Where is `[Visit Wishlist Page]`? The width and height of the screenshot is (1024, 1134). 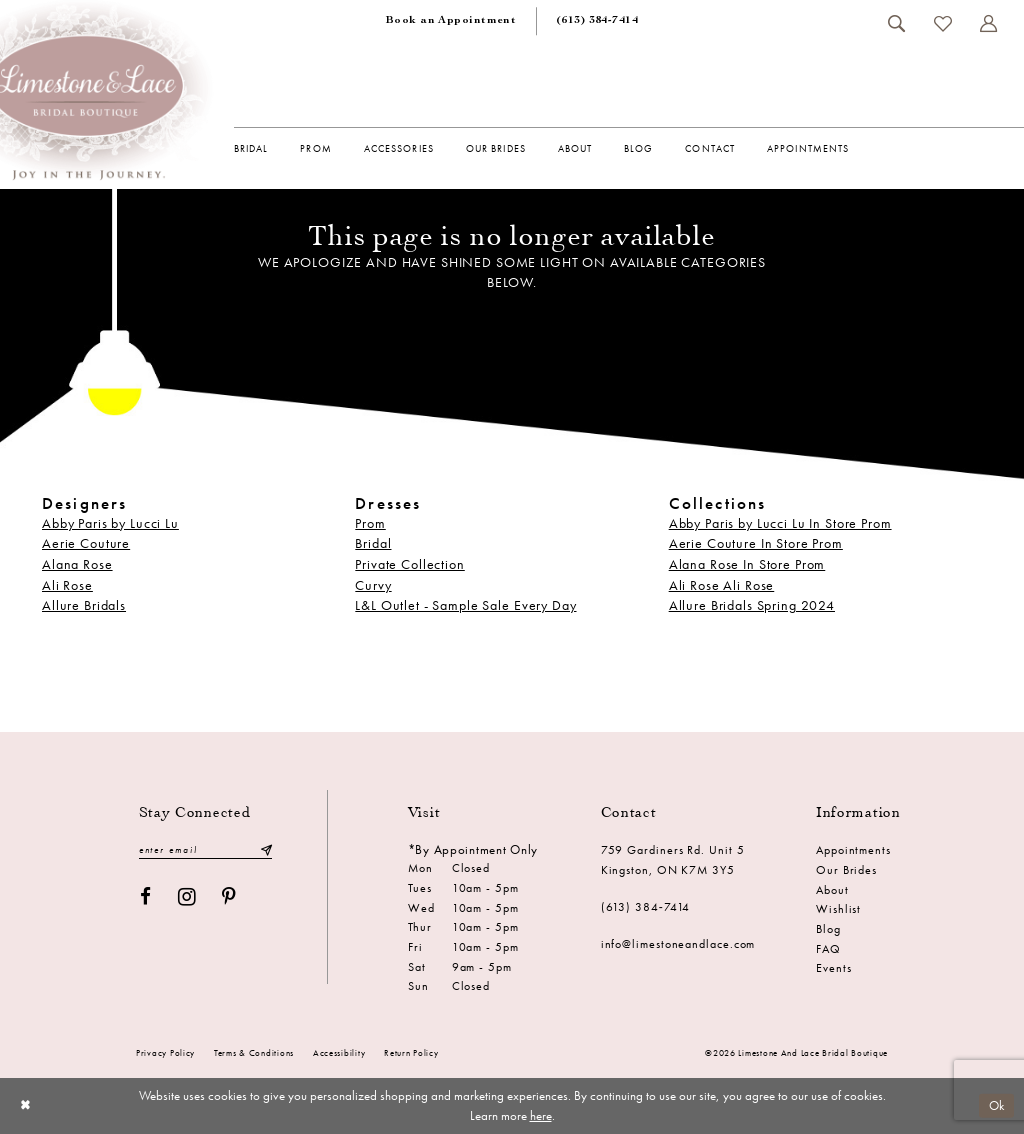
[Visit Wishlist Page] is located at coordinates (943, 24).